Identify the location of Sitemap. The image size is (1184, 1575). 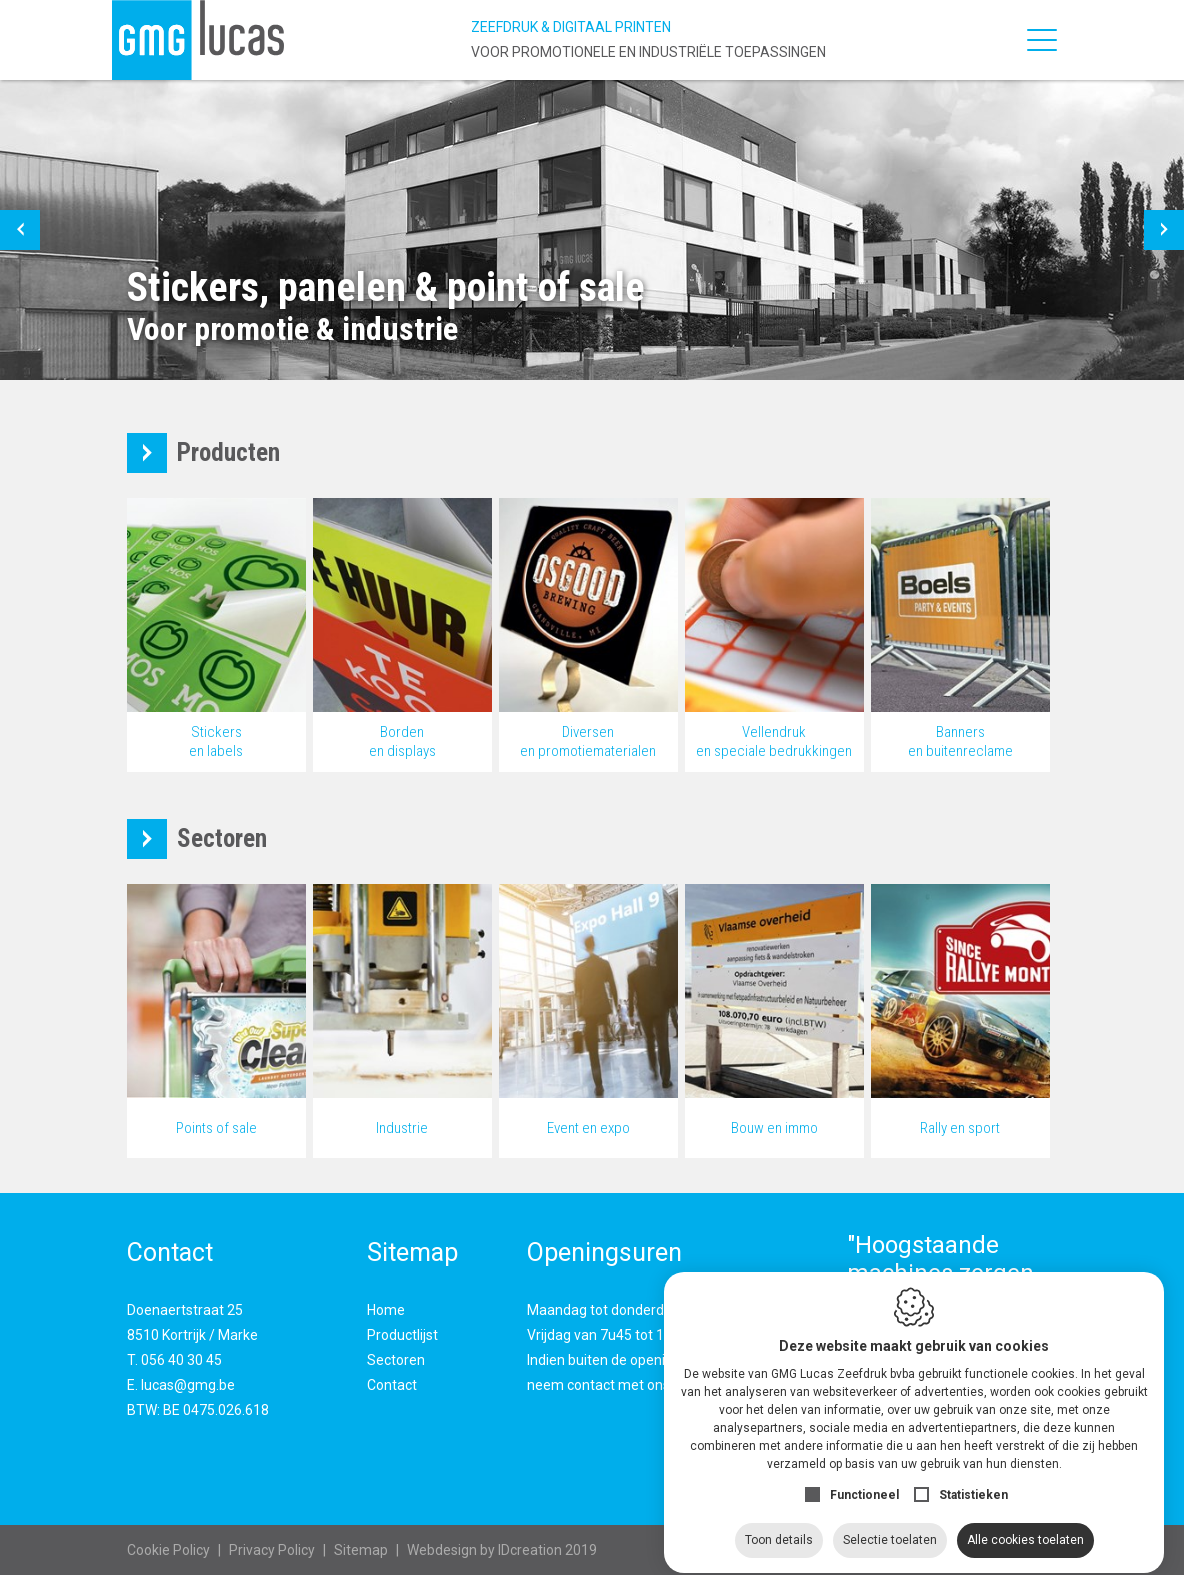
(361, 1550).